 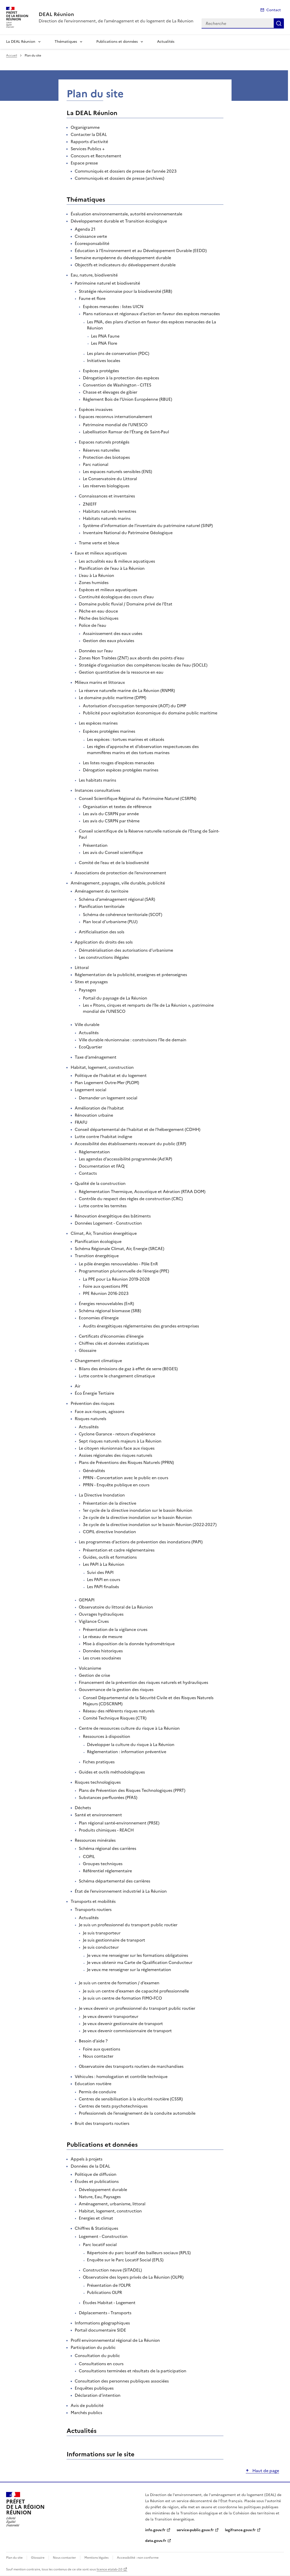 What do you see at coordinates (112, 2204) in the screenshot?
I see `Aménagement, urbanisme, littoral` at bounding box center [112, 2204].